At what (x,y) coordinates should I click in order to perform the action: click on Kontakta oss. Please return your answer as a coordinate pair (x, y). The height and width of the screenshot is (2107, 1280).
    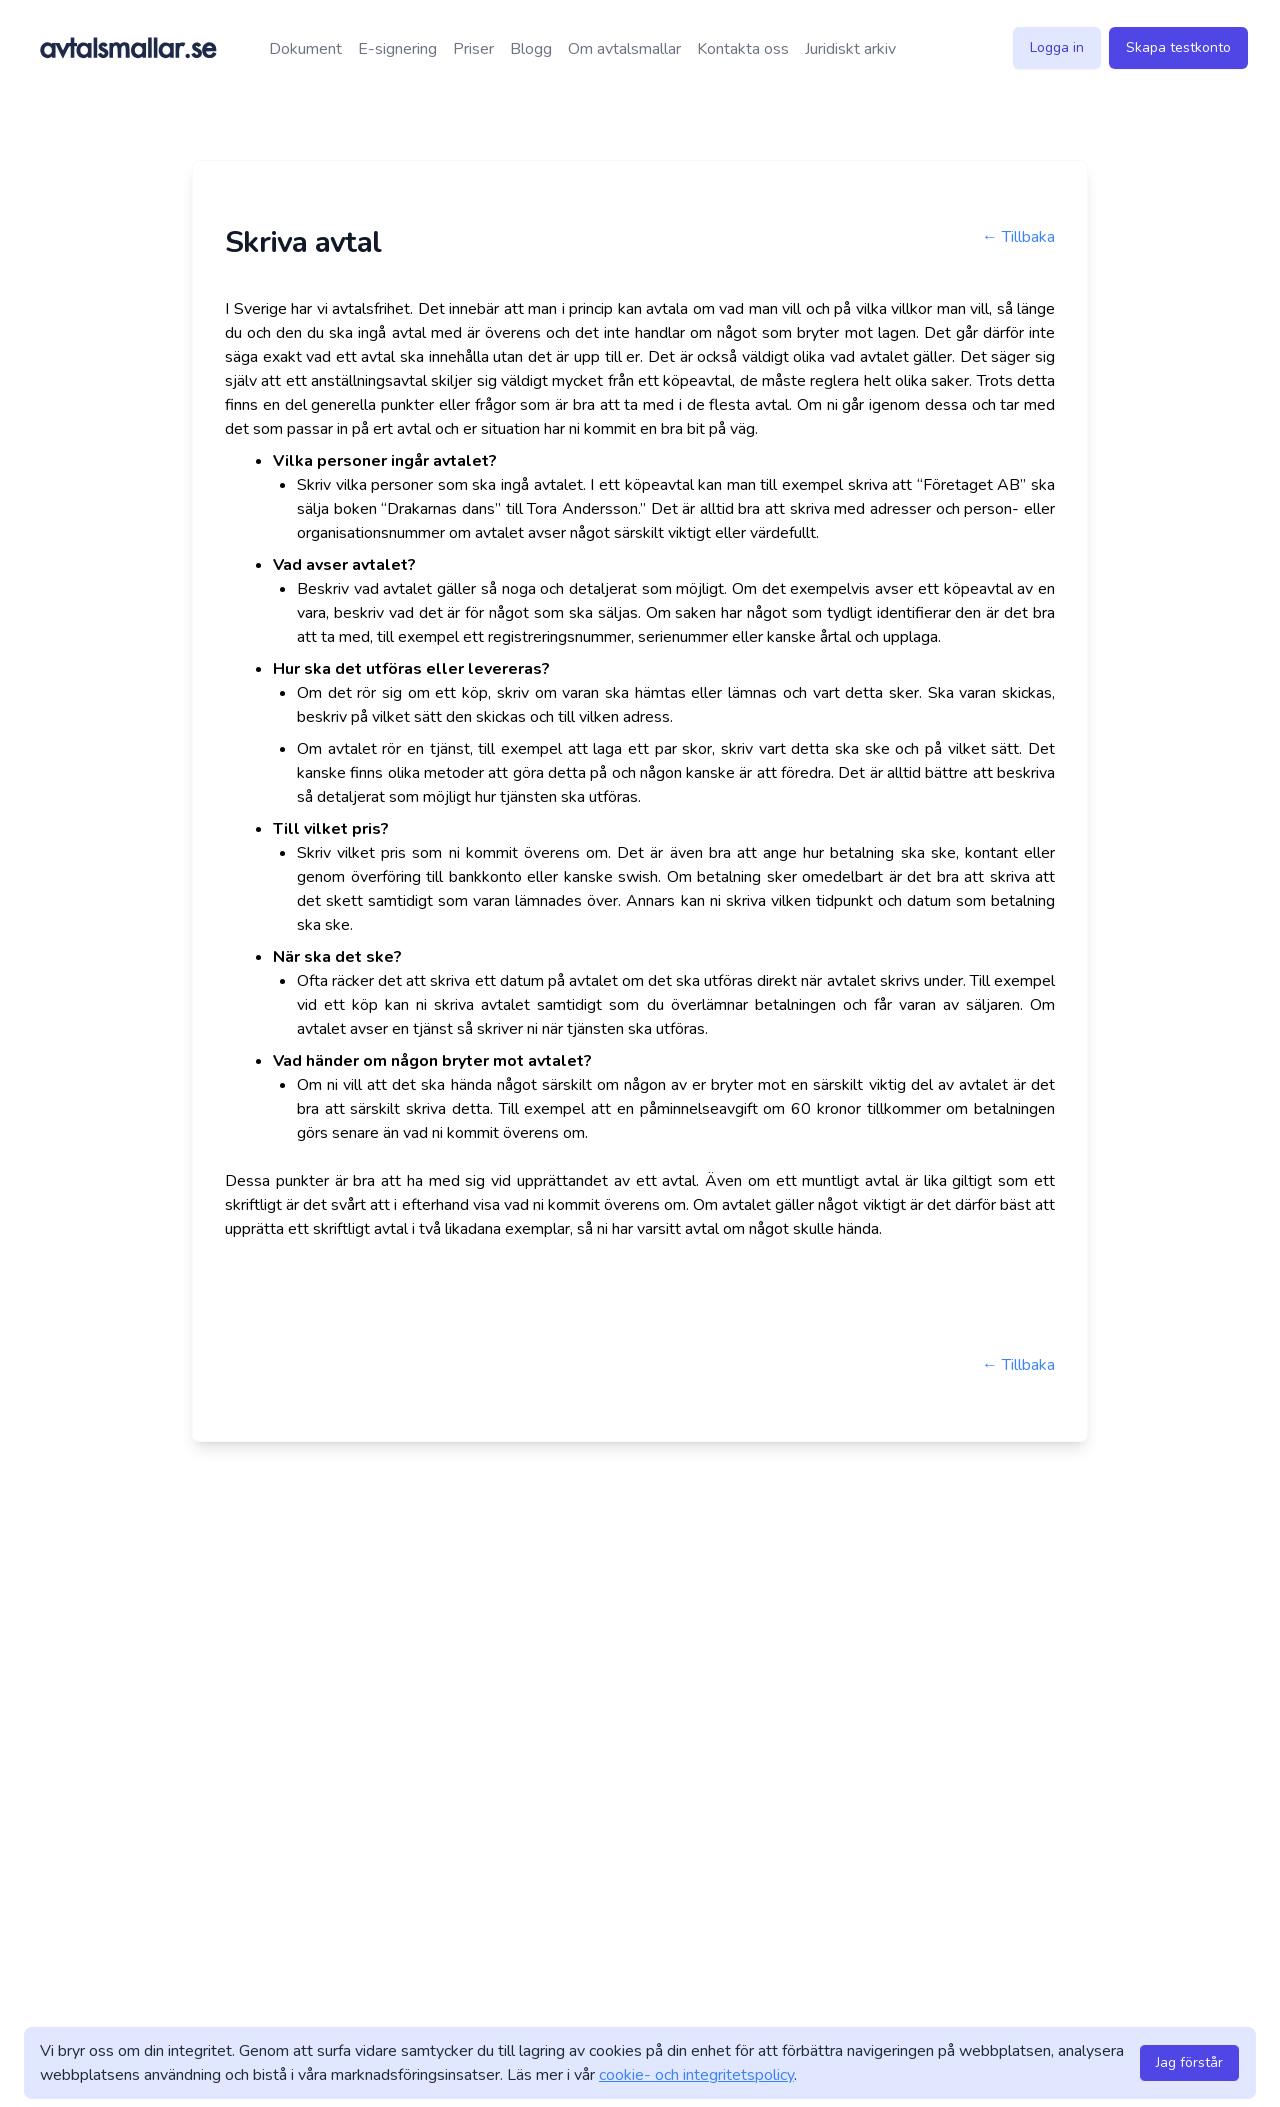
    Looking at the image, I should click on (743, 49).